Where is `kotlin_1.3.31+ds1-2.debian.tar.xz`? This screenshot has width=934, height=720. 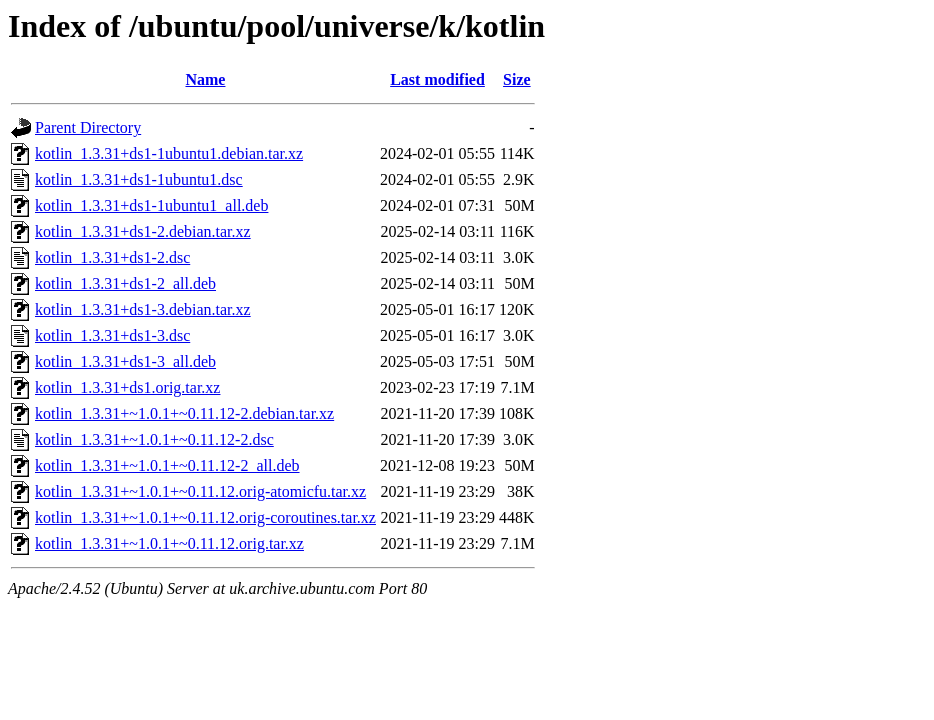 kotlin_1.3.31+ds1-2.debian.tar.xz is located at coordinates (143, 231).